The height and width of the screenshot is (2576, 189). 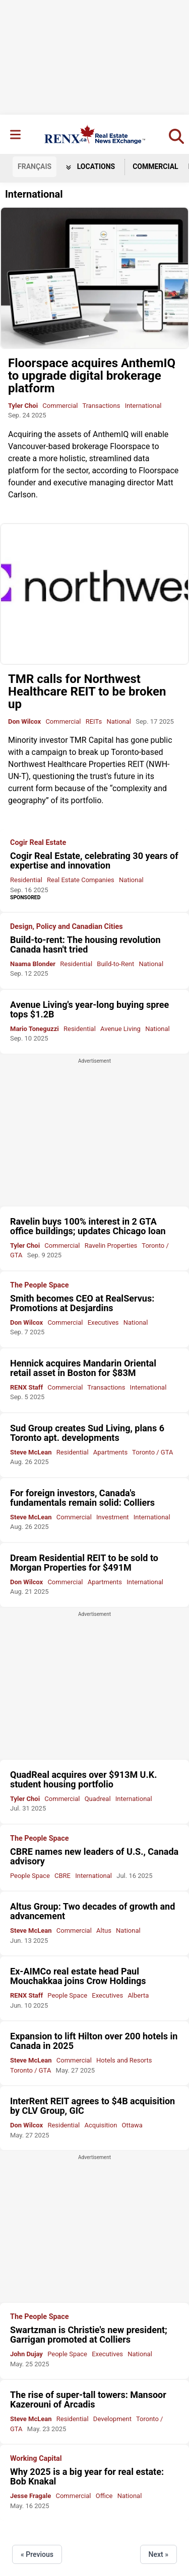 What do you see at coordinates (158, 2554) in the screenshot?
I see `Next »` at bounding box center [158, 2554].